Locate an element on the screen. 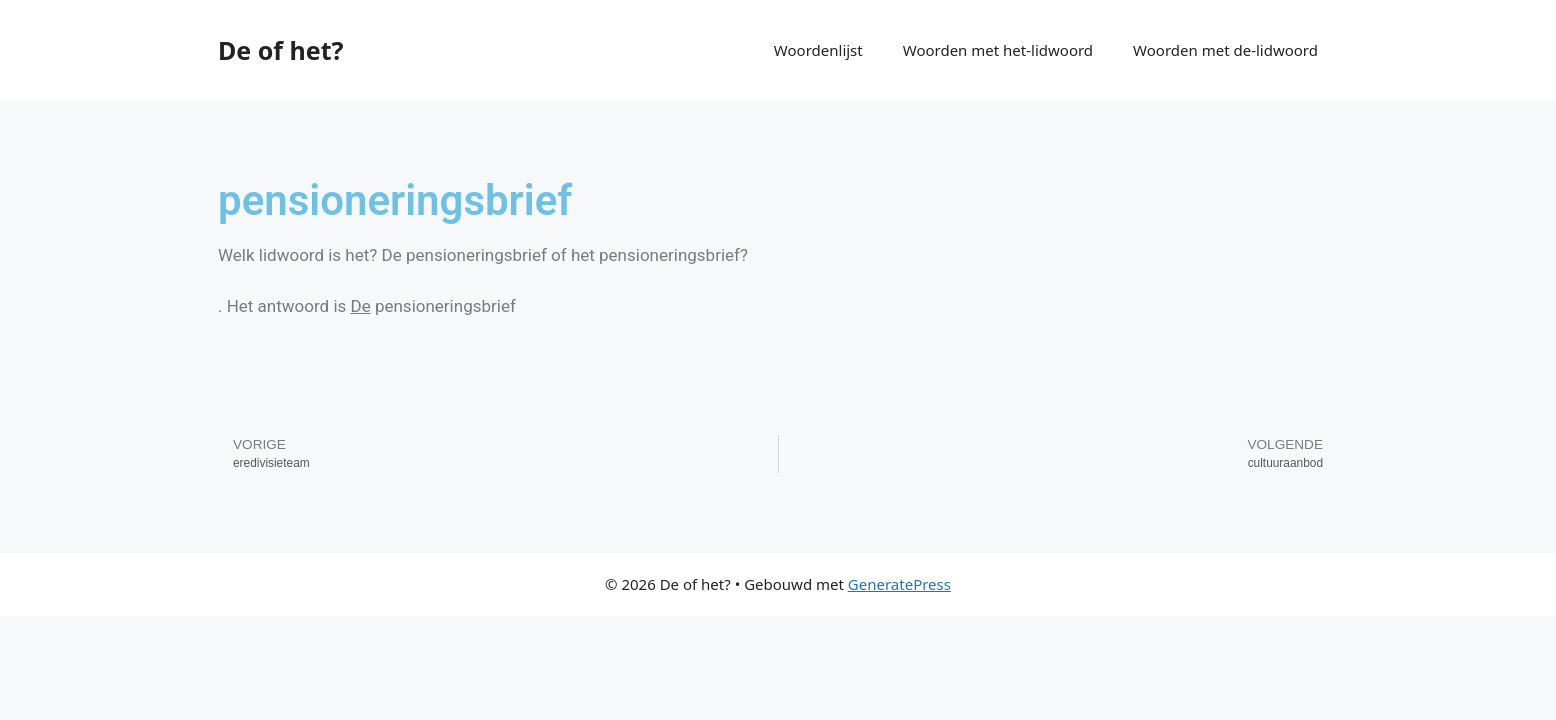 This screenshot has height=720, width=1556. De of het? is located at coordinates (280, 50).